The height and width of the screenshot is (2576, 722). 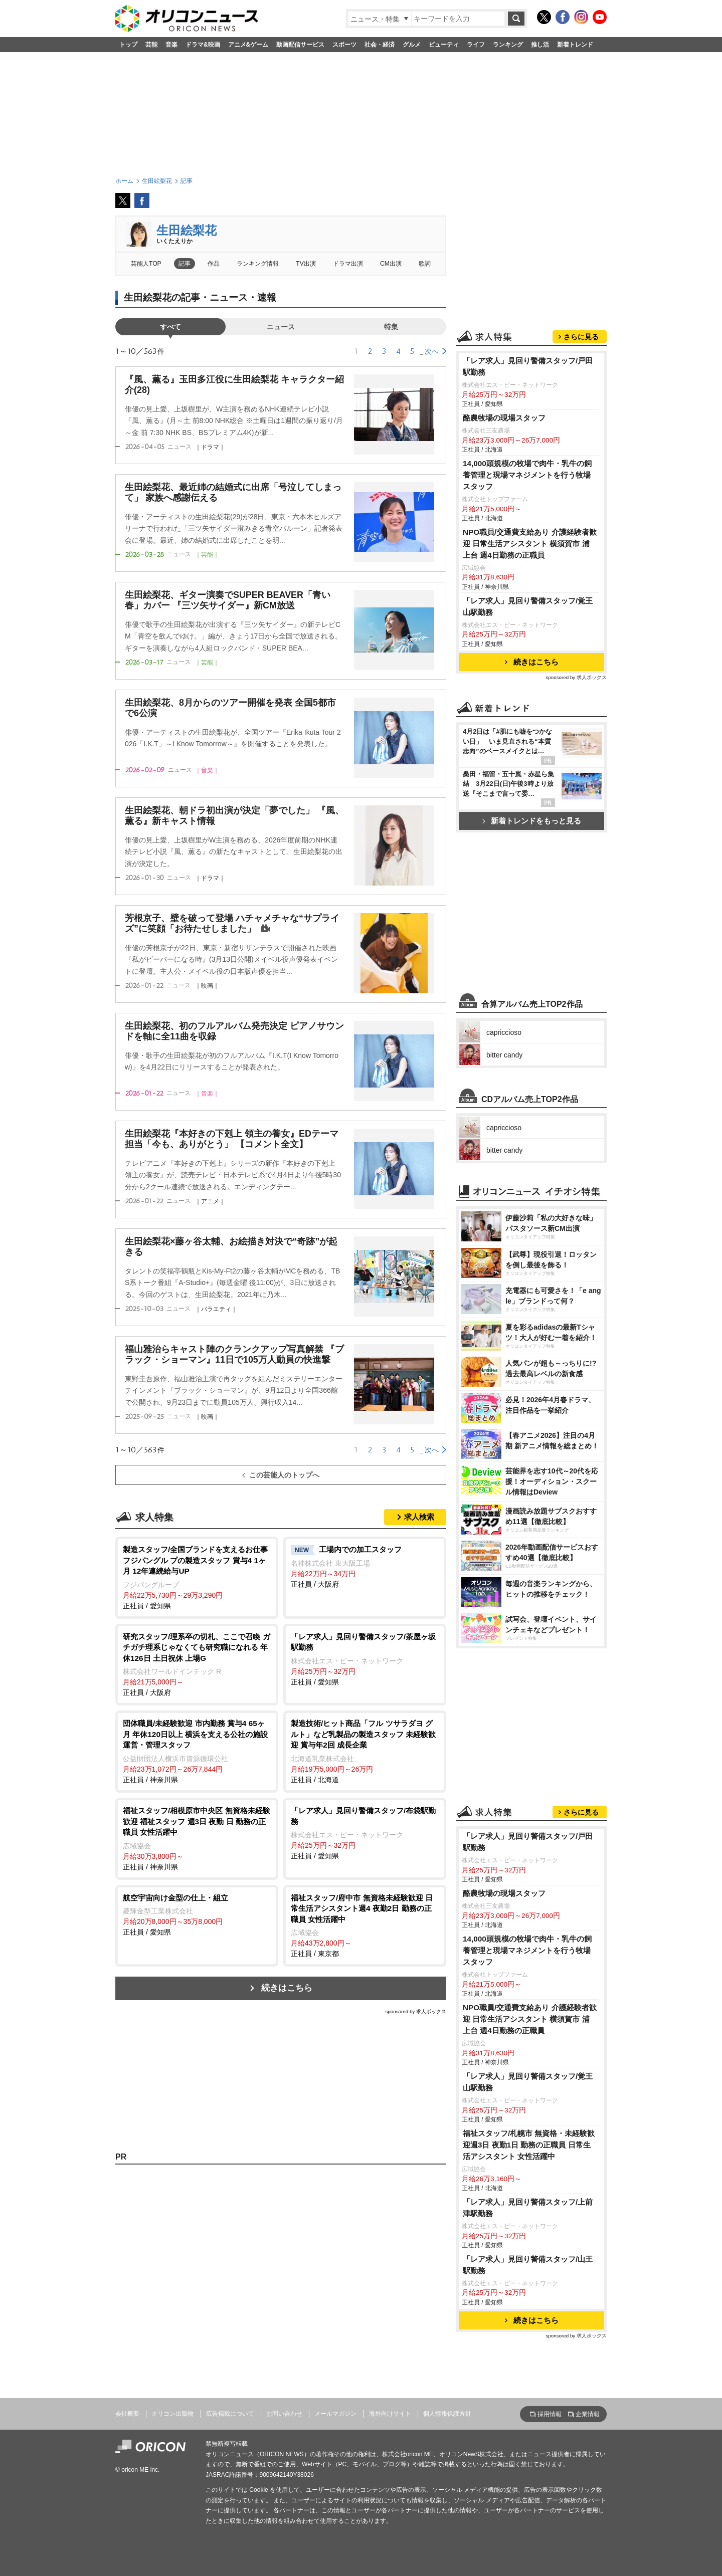 What do you see at coordinates (214, 263) in the screenshot?
I see `作品` at bounding box center [214, 263].